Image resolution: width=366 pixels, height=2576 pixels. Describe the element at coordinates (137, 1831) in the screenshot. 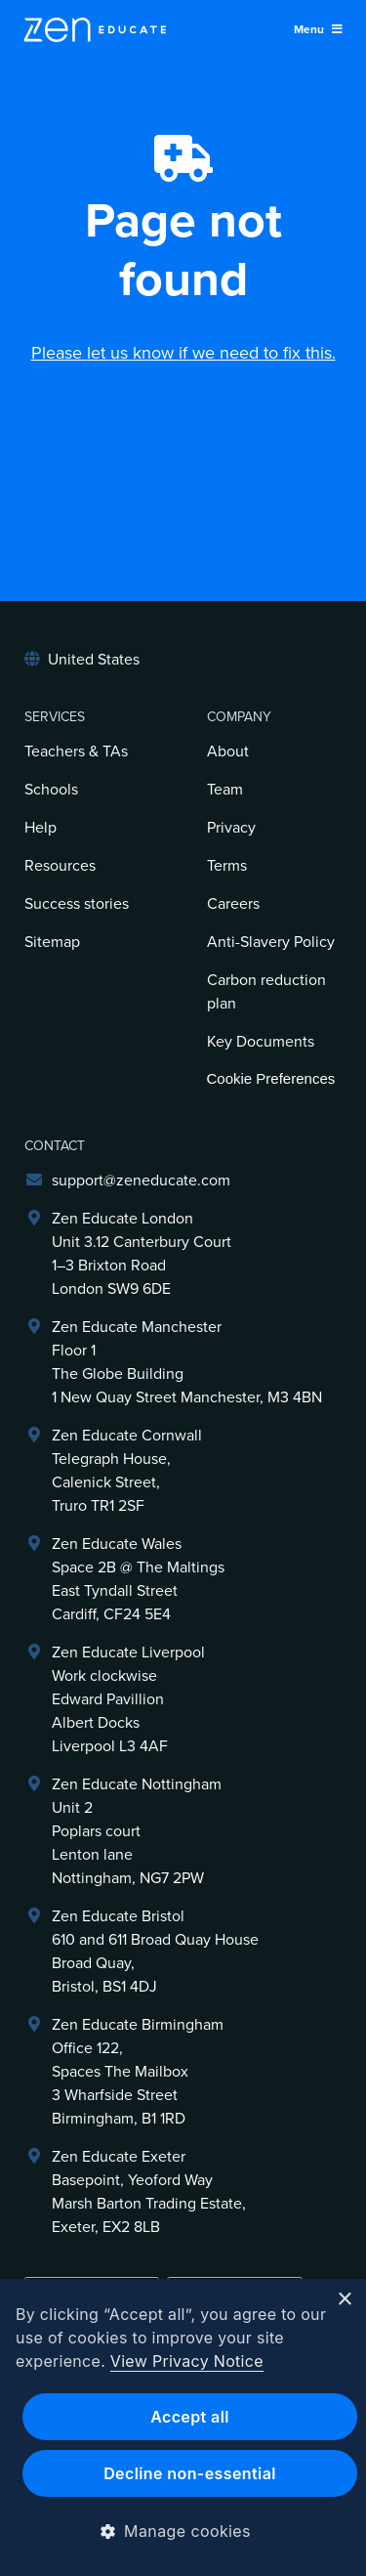

I see `Zen Educate NottinghamUnit 2Poplars courtLenton laneNottingham, NG7 2PW` at that location.